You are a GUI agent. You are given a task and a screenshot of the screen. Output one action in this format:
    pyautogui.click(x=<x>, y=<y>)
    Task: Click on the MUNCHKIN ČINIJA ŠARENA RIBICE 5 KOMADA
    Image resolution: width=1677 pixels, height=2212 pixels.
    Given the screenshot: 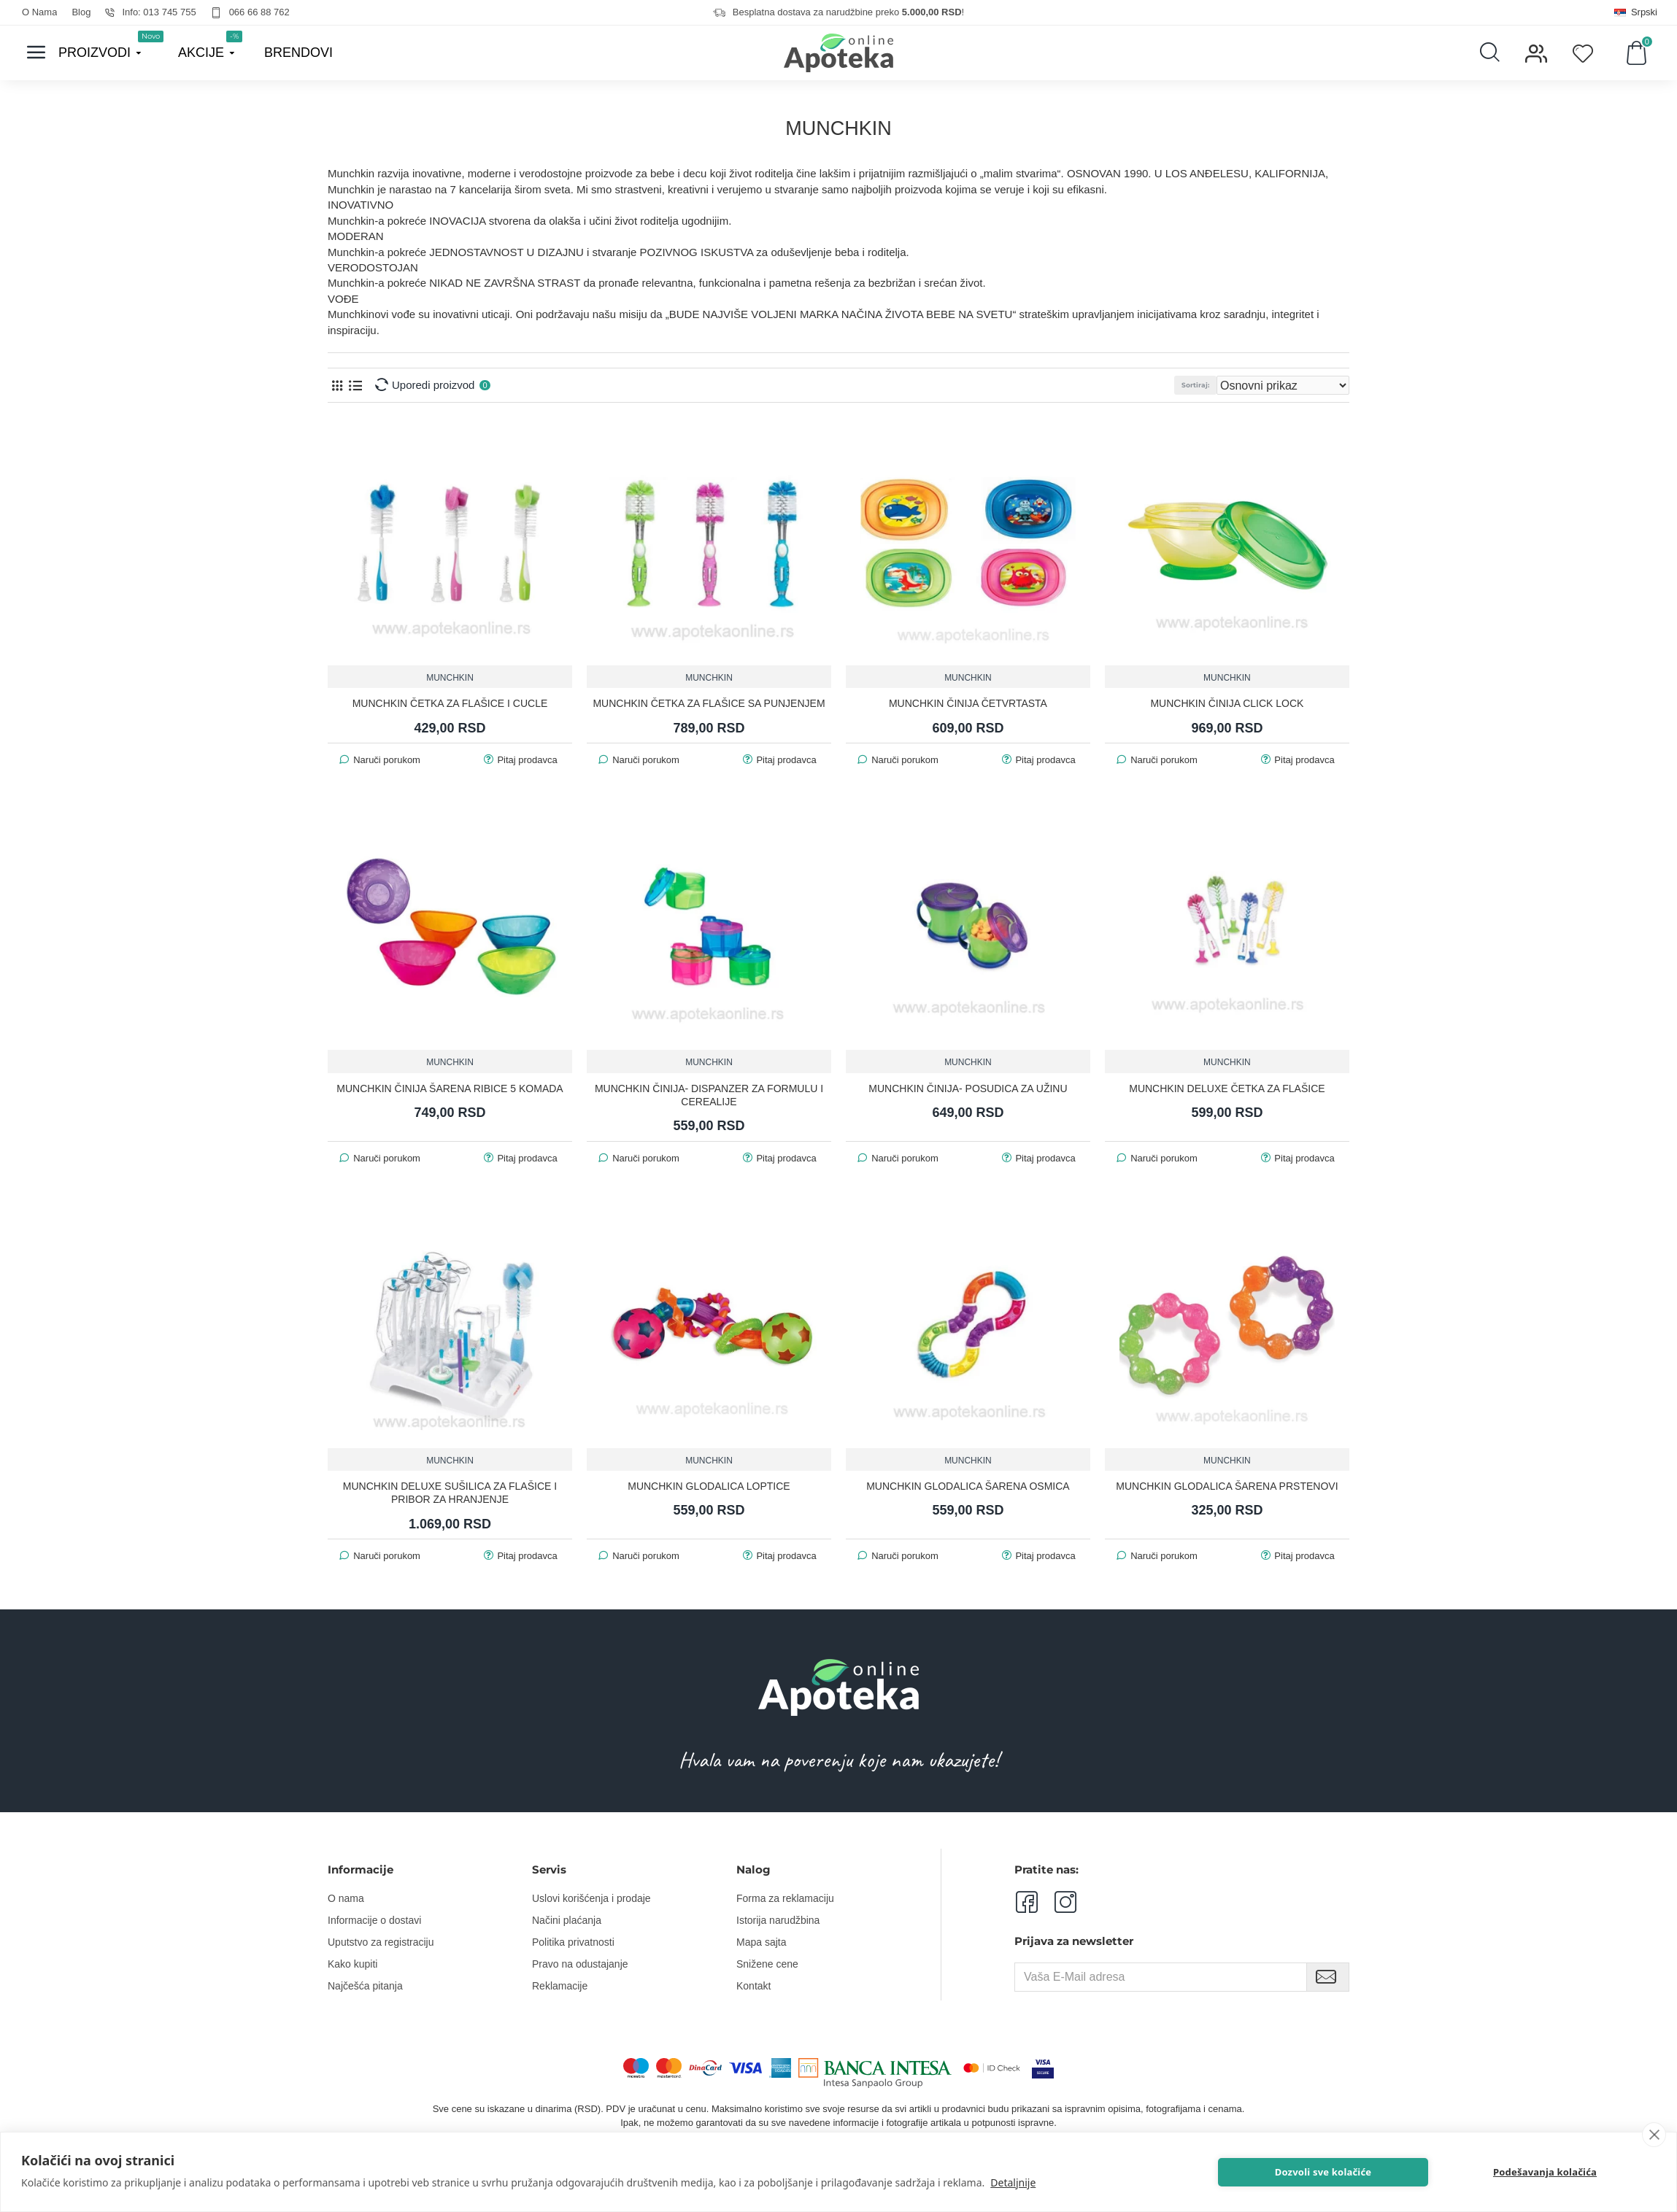 What is the action you would take?
    pyautogui.click(x=449, y=1088)
    